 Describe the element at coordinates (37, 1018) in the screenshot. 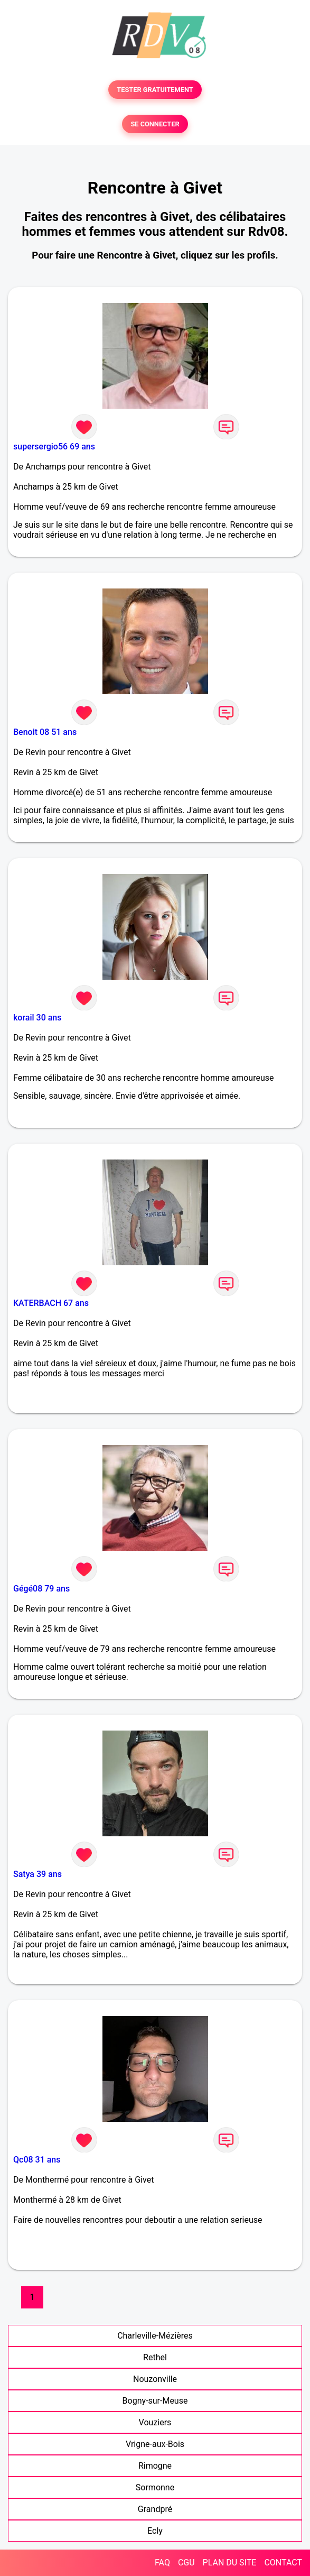

I see `korail 30 ans` at that location.